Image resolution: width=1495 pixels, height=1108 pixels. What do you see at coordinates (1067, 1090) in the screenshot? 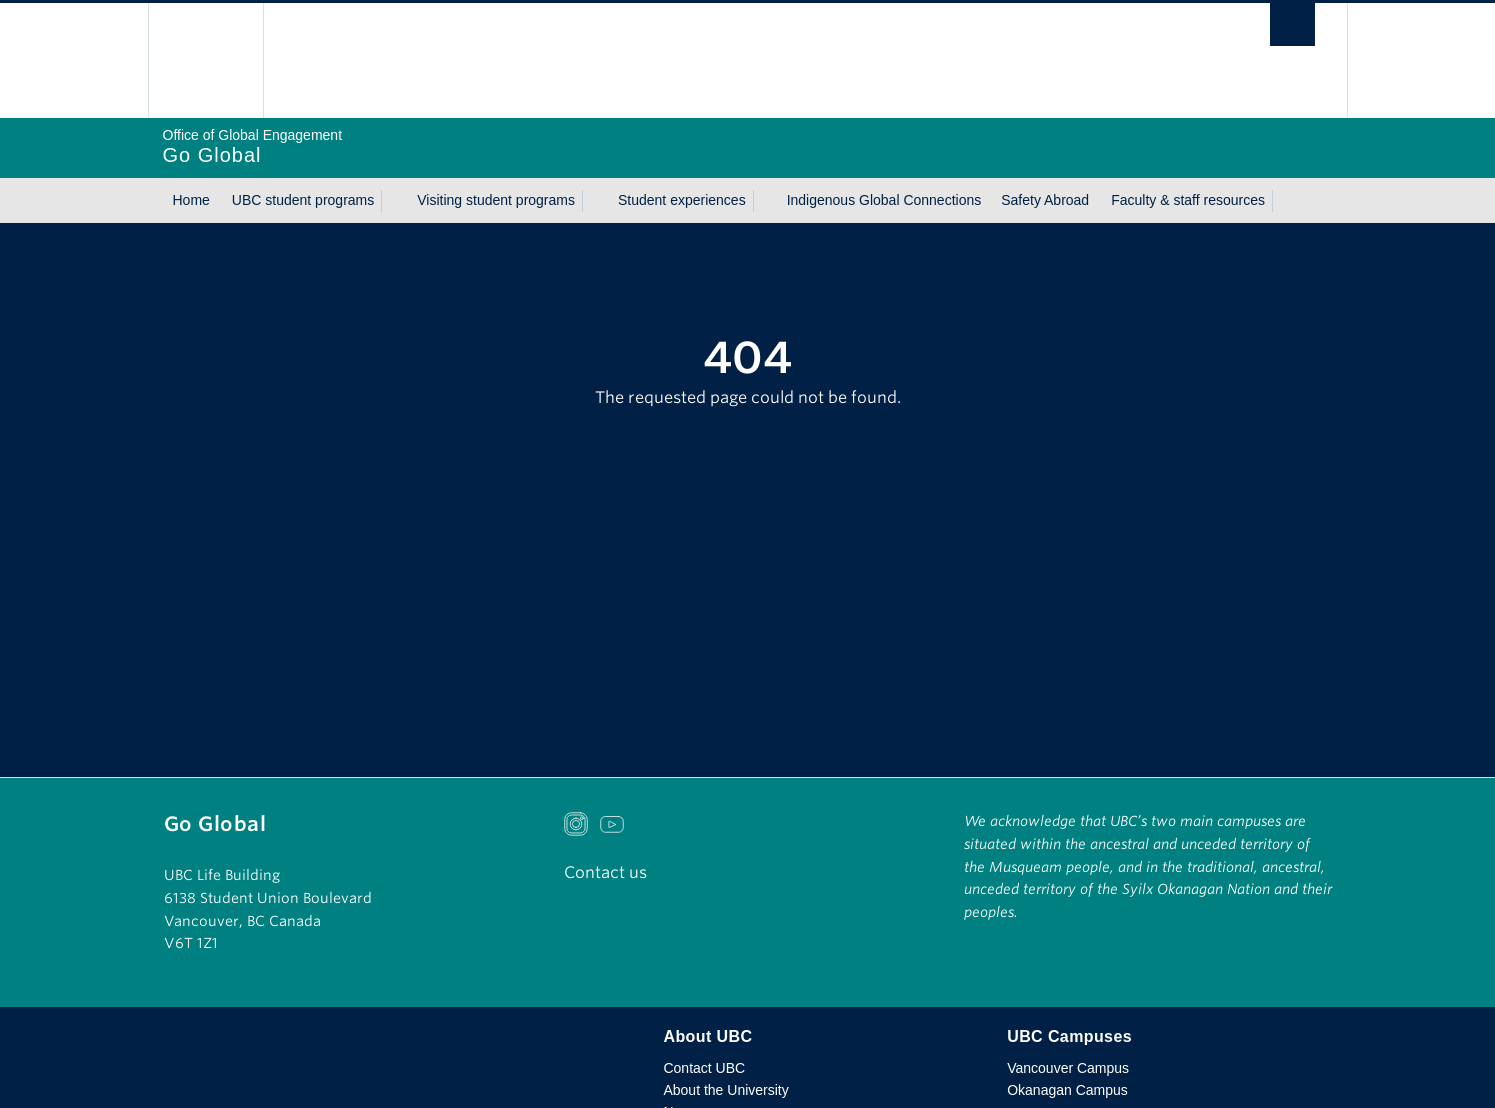
I see `Okanagan Campus` at bounding box center [1067, 1090].